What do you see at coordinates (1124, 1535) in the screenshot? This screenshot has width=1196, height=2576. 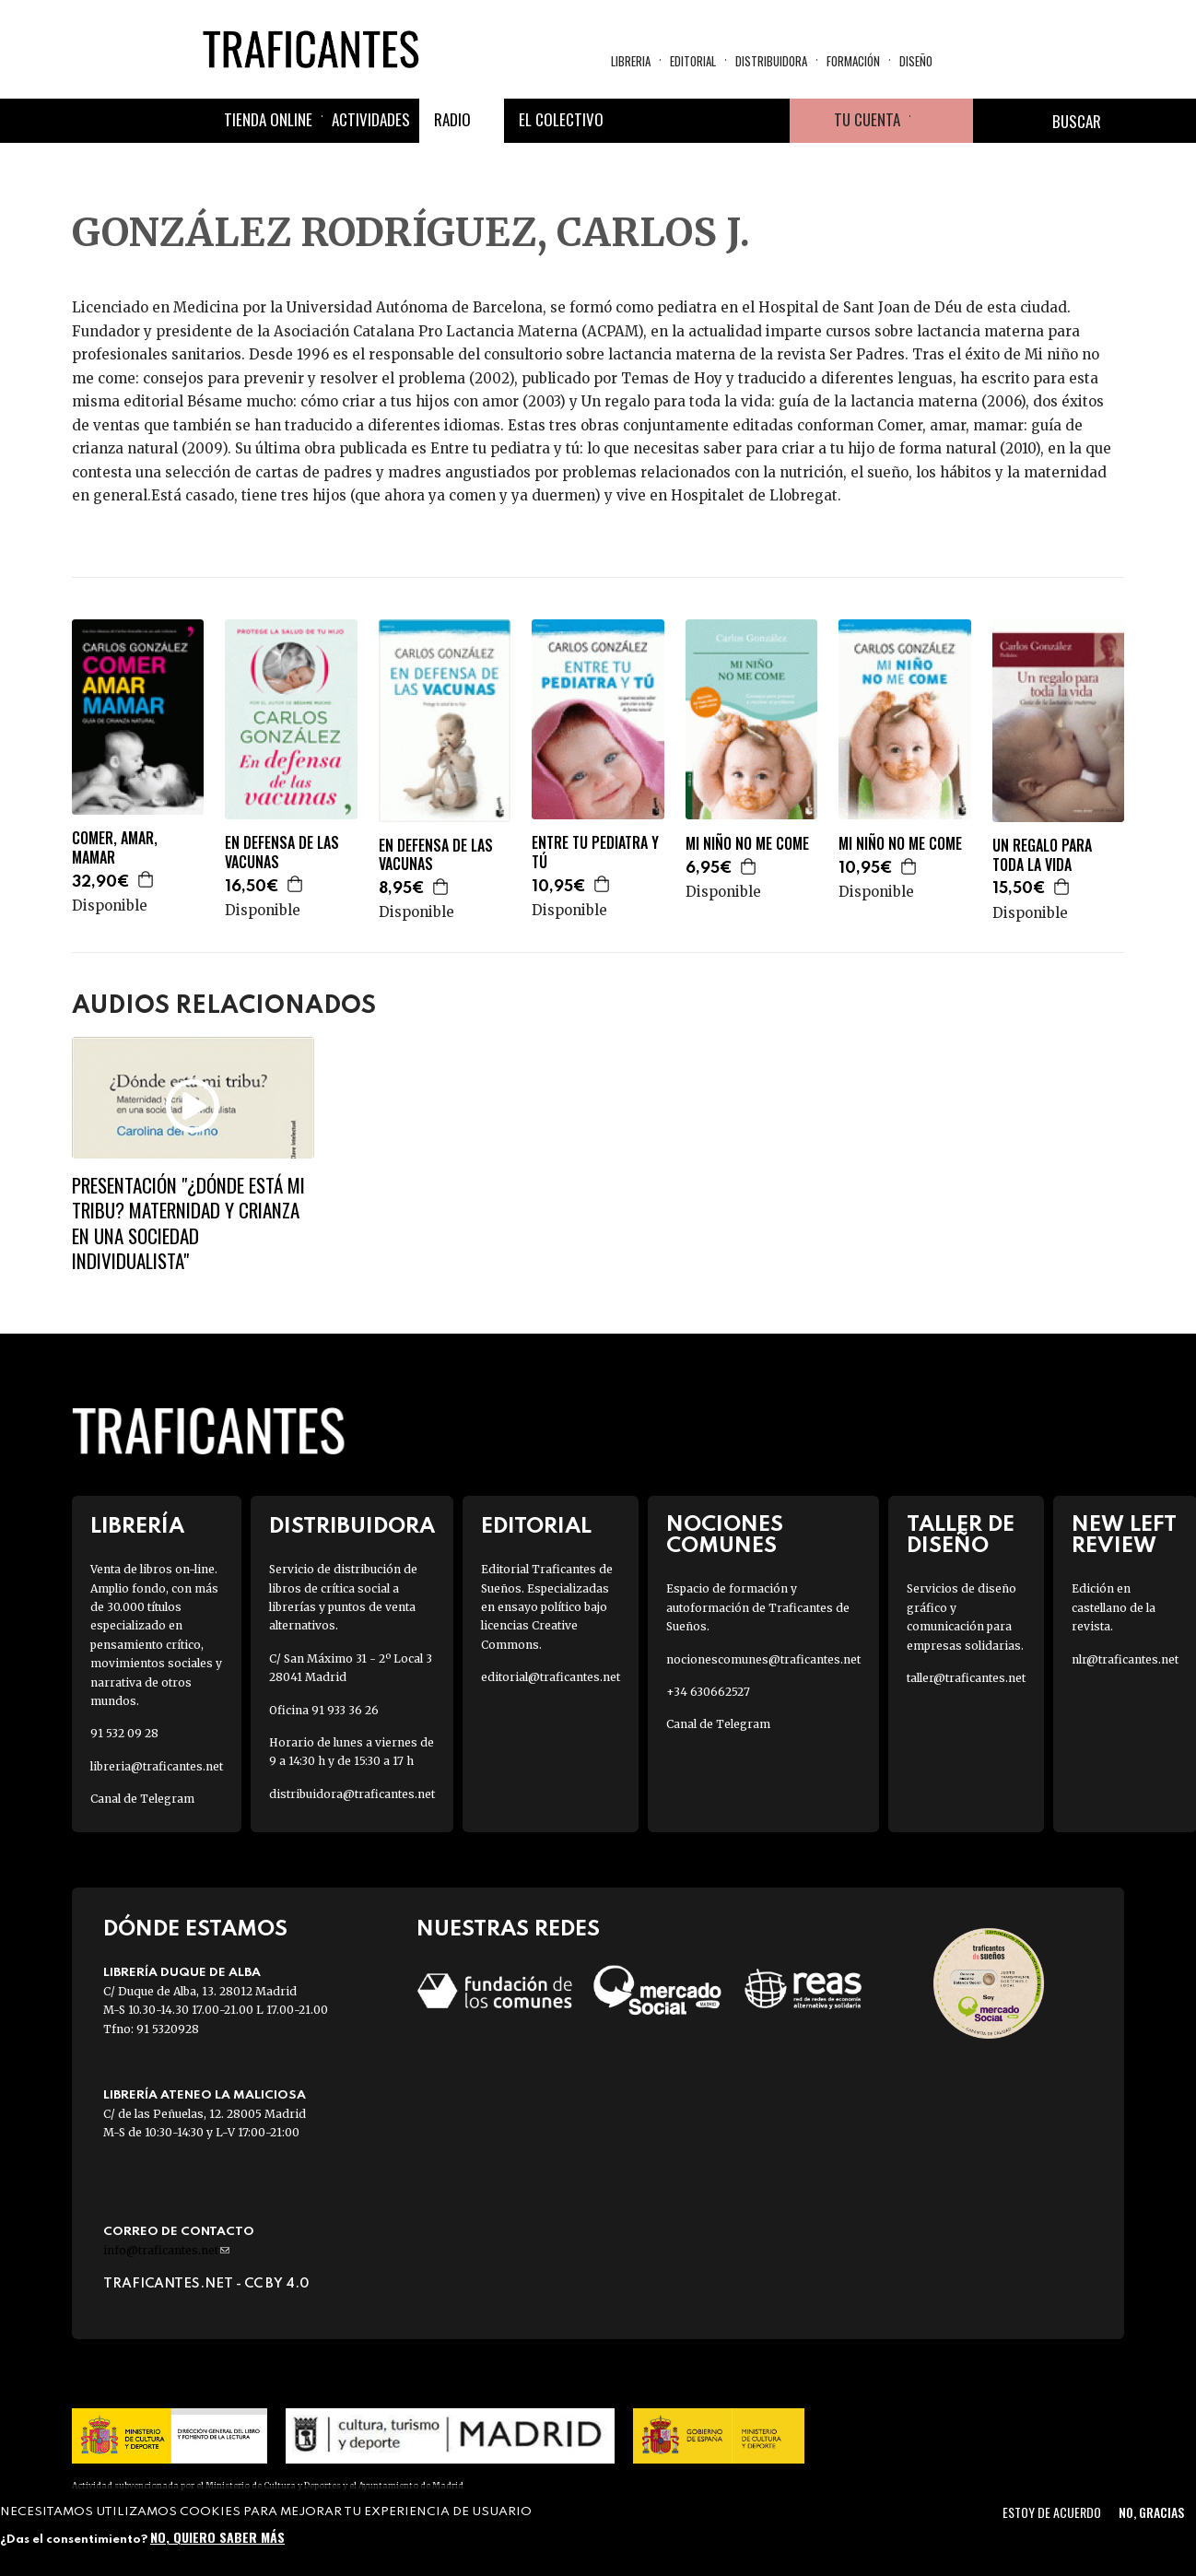 I see `New Left Review` at bounding box center [1124, 1535].